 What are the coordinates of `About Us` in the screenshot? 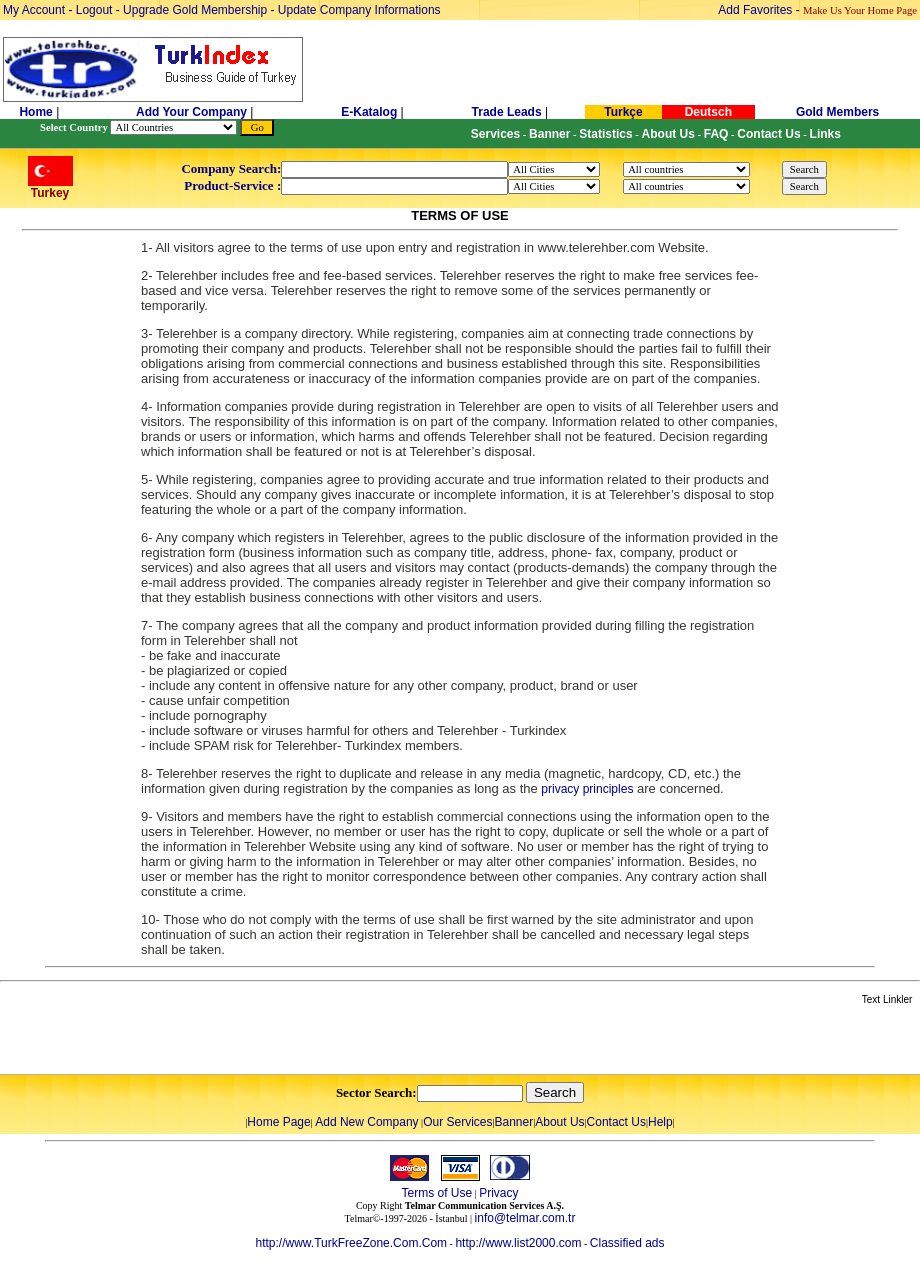 It's located at (559, 1122).